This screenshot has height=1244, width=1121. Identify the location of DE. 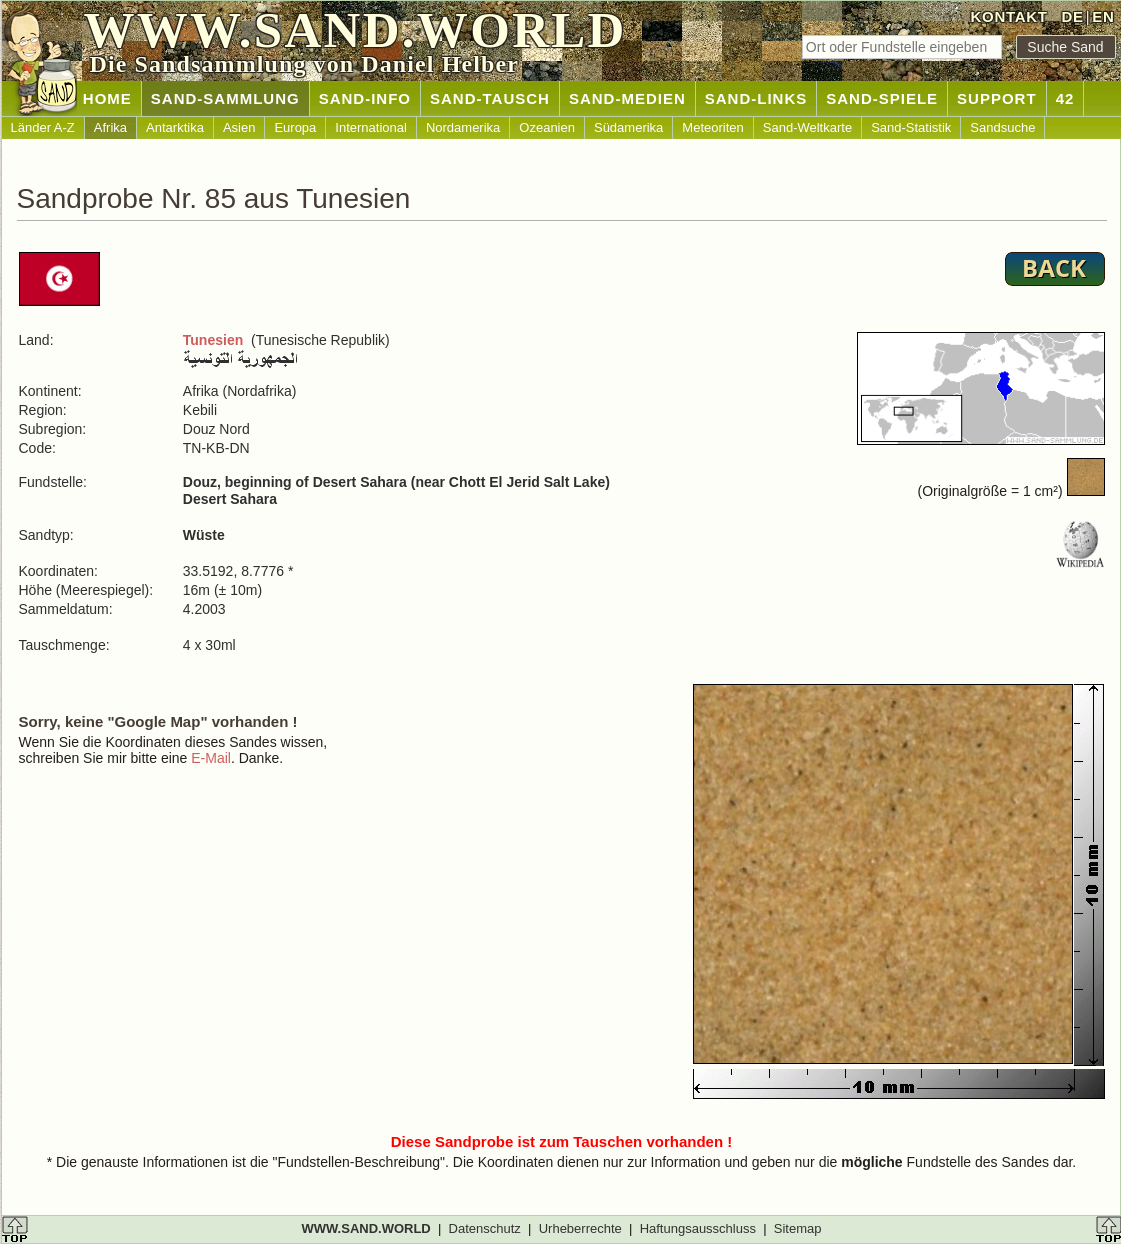
(1072, 16).